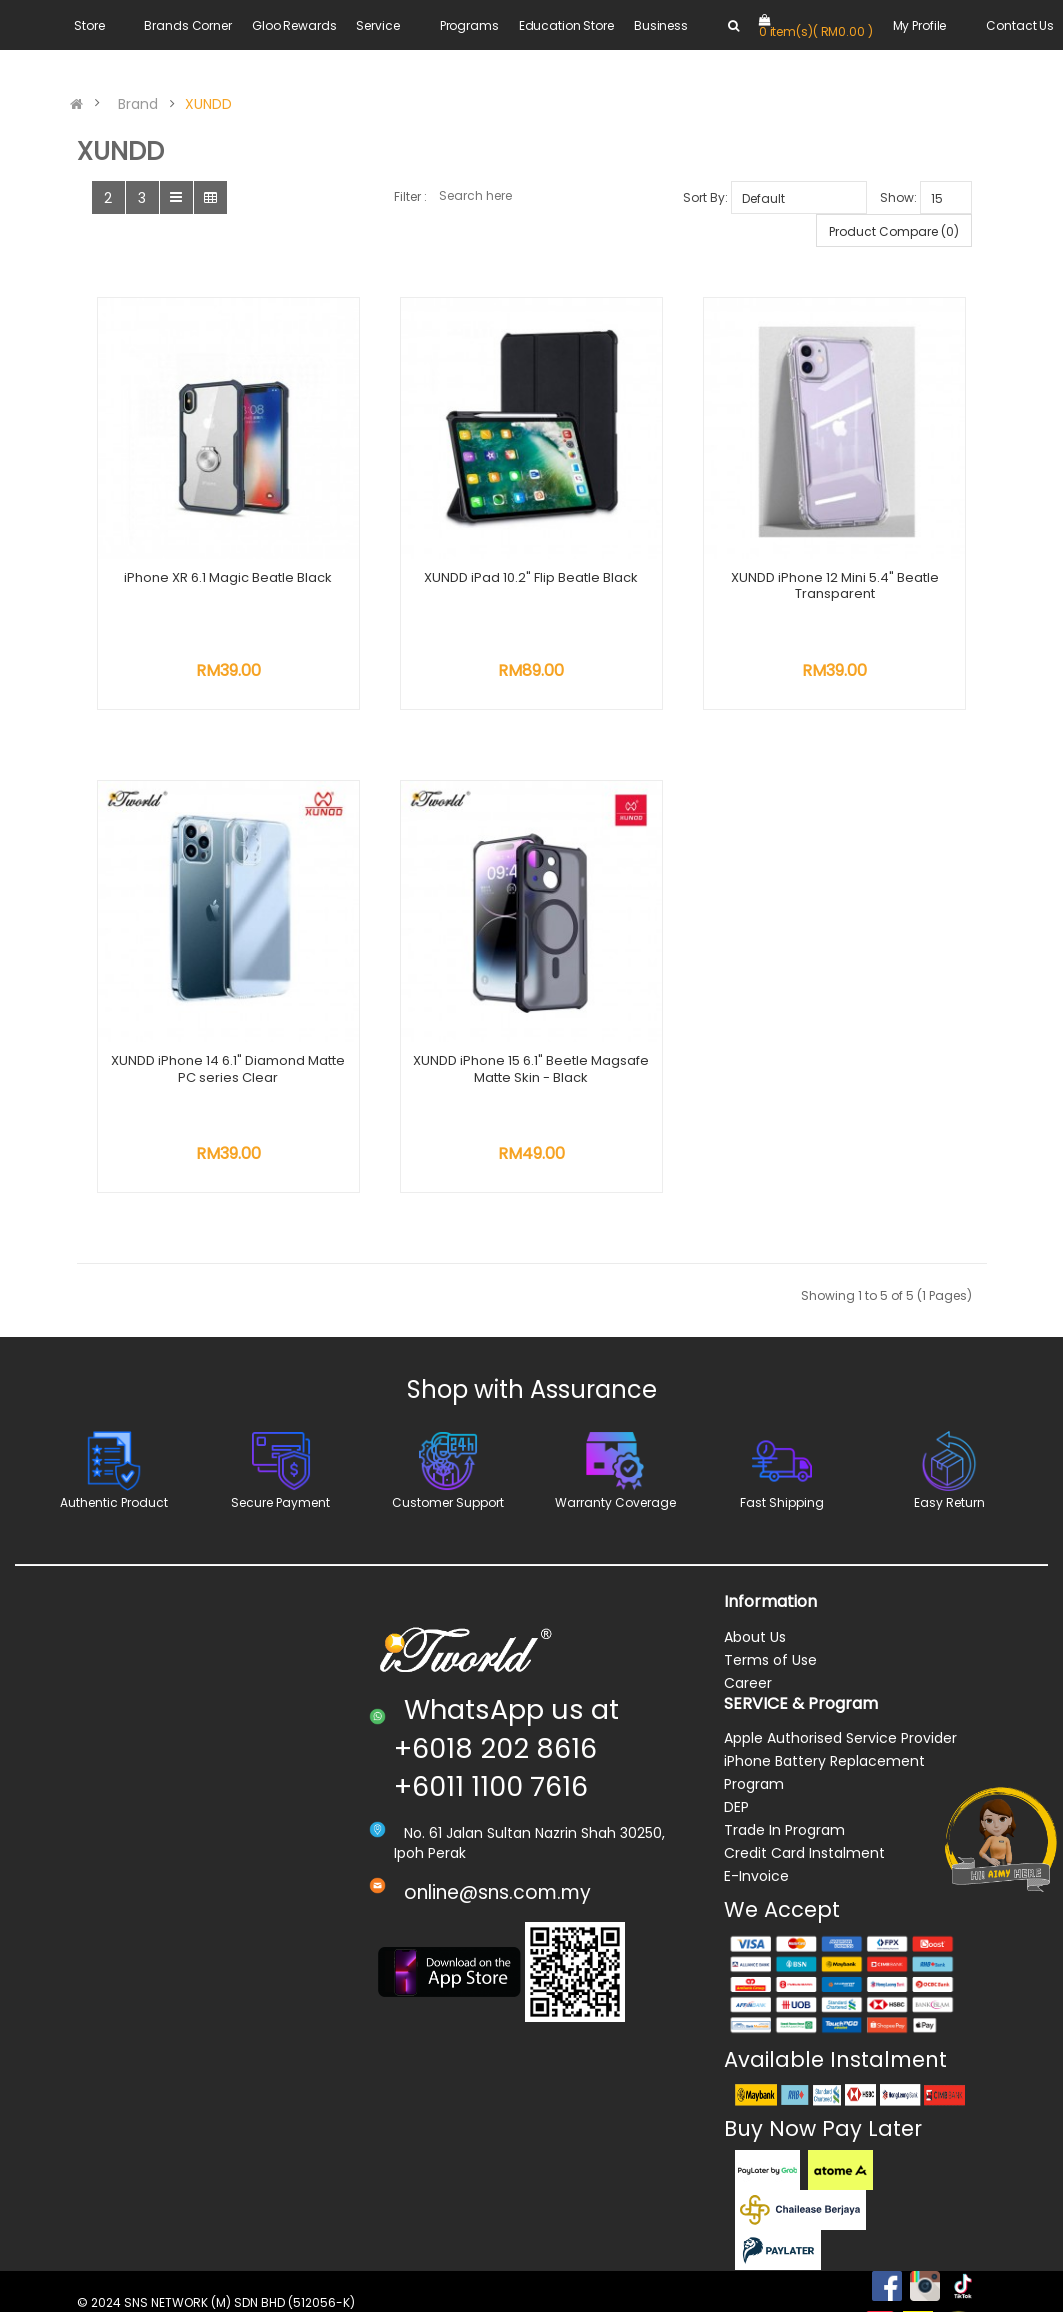 The image size is (1063, 2312). Describe the element at coordinates (835, 586) in the screenshot. I see `XUNDD iPhone 12 Mini 5.4" Beatle Transparent` at that location.